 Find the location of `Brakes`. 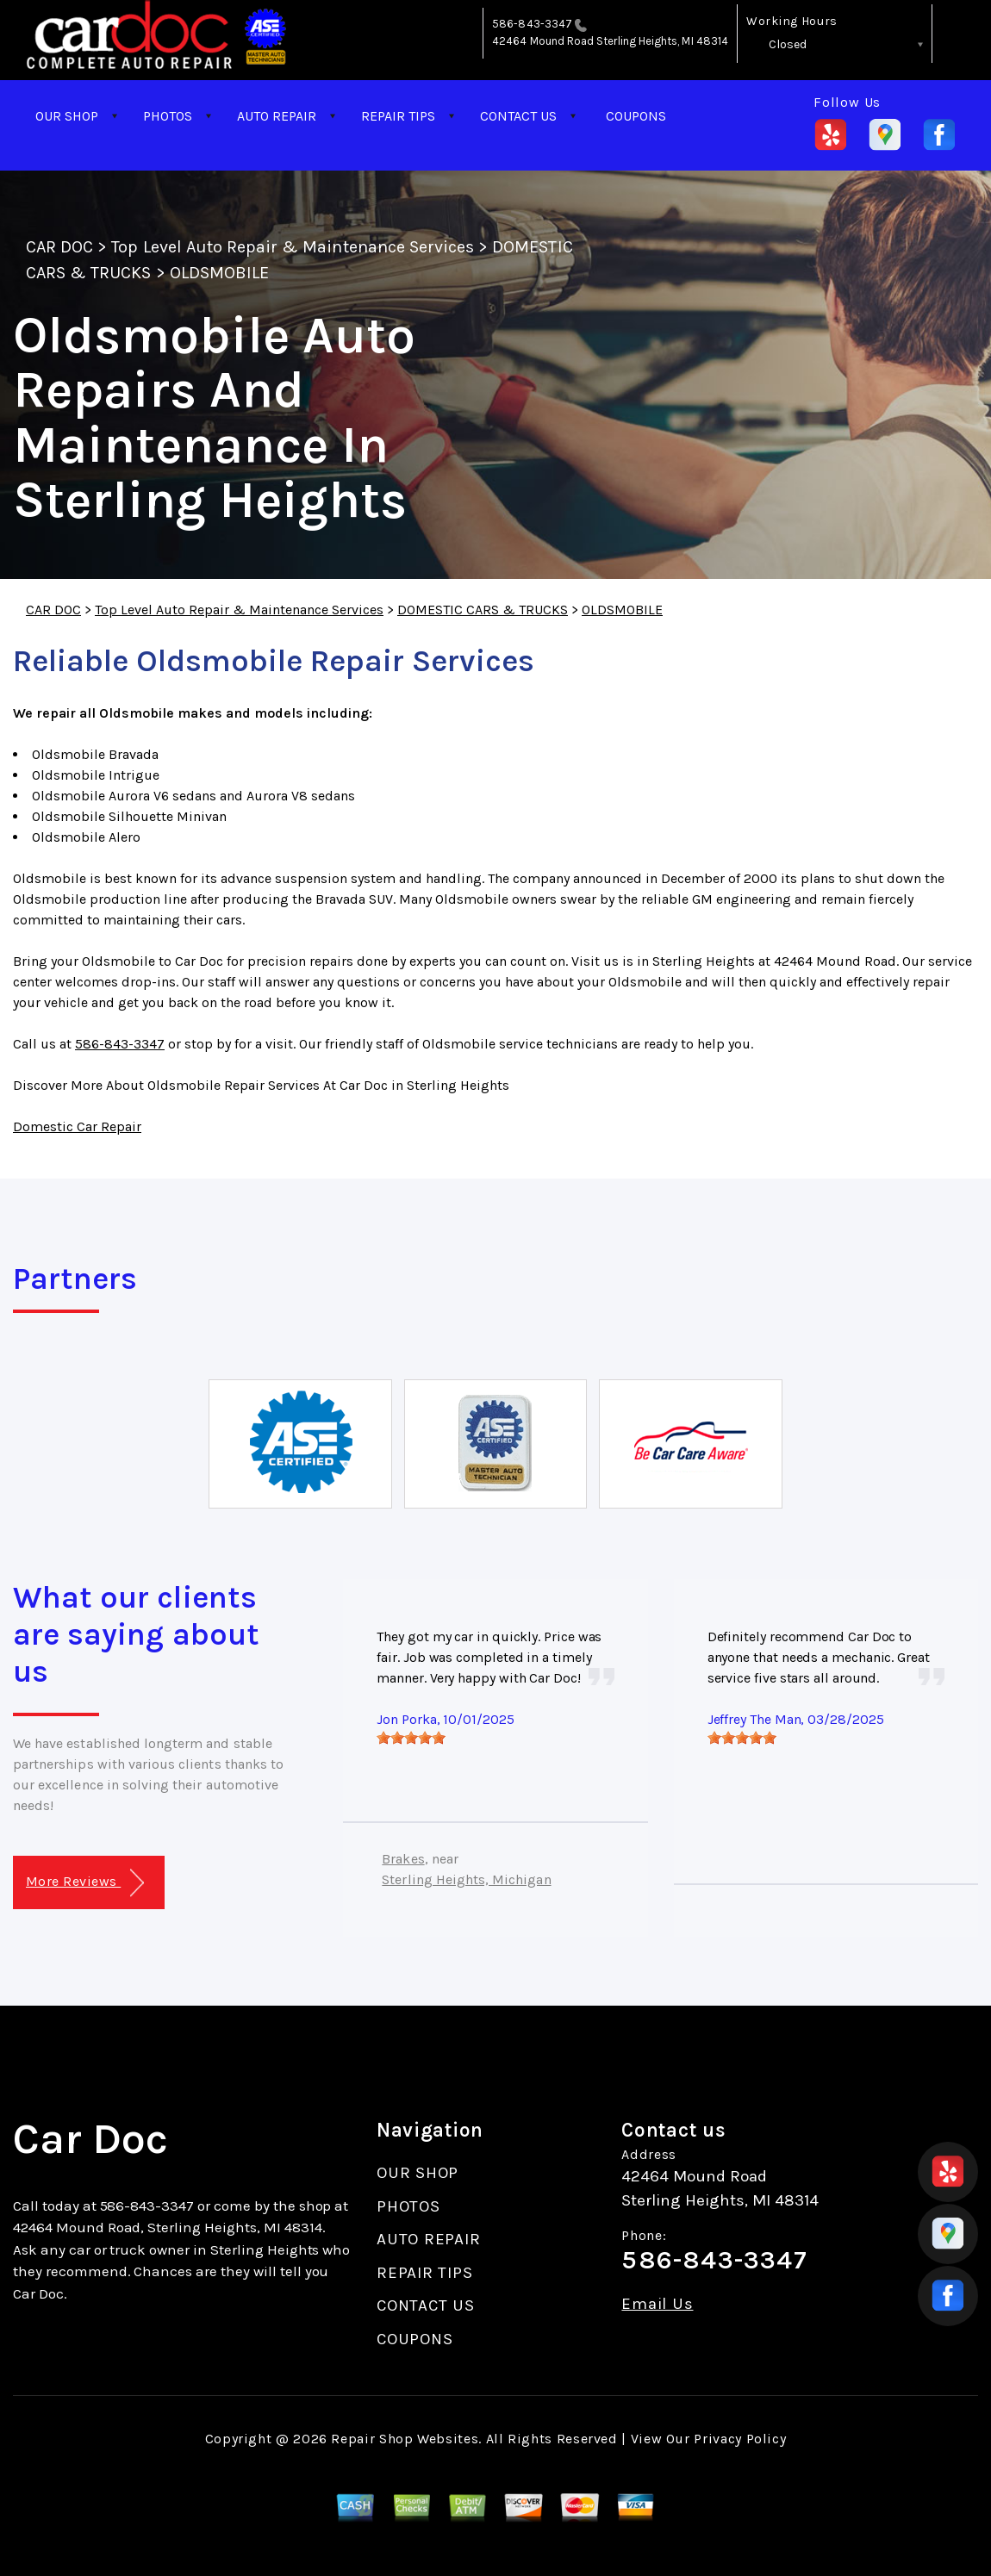

Brakes is located at coordinates (403, 1859).